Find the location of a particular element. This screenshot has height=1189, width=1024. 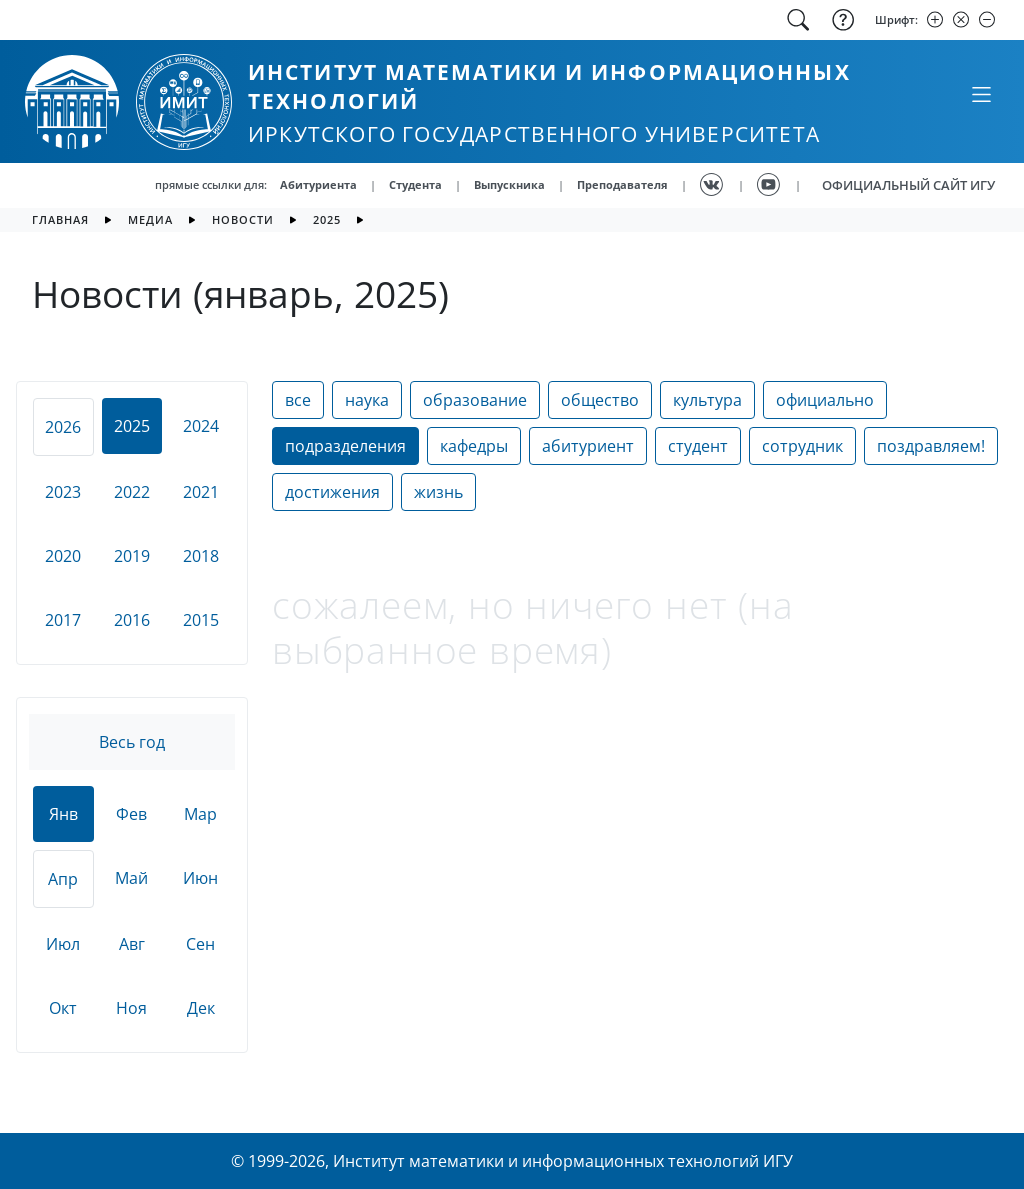

жизнь is located at coordinates (438, 492).